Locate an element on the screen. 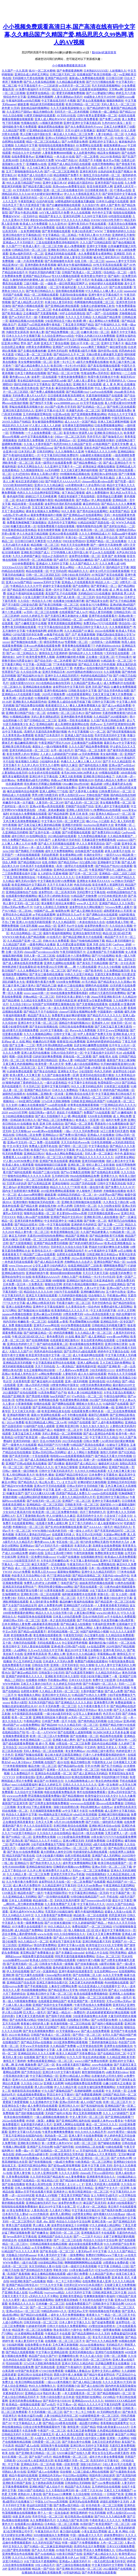 This screenshot has width=138, height=2576. 日韩综合另类 is located at coordinates (40, 1665).